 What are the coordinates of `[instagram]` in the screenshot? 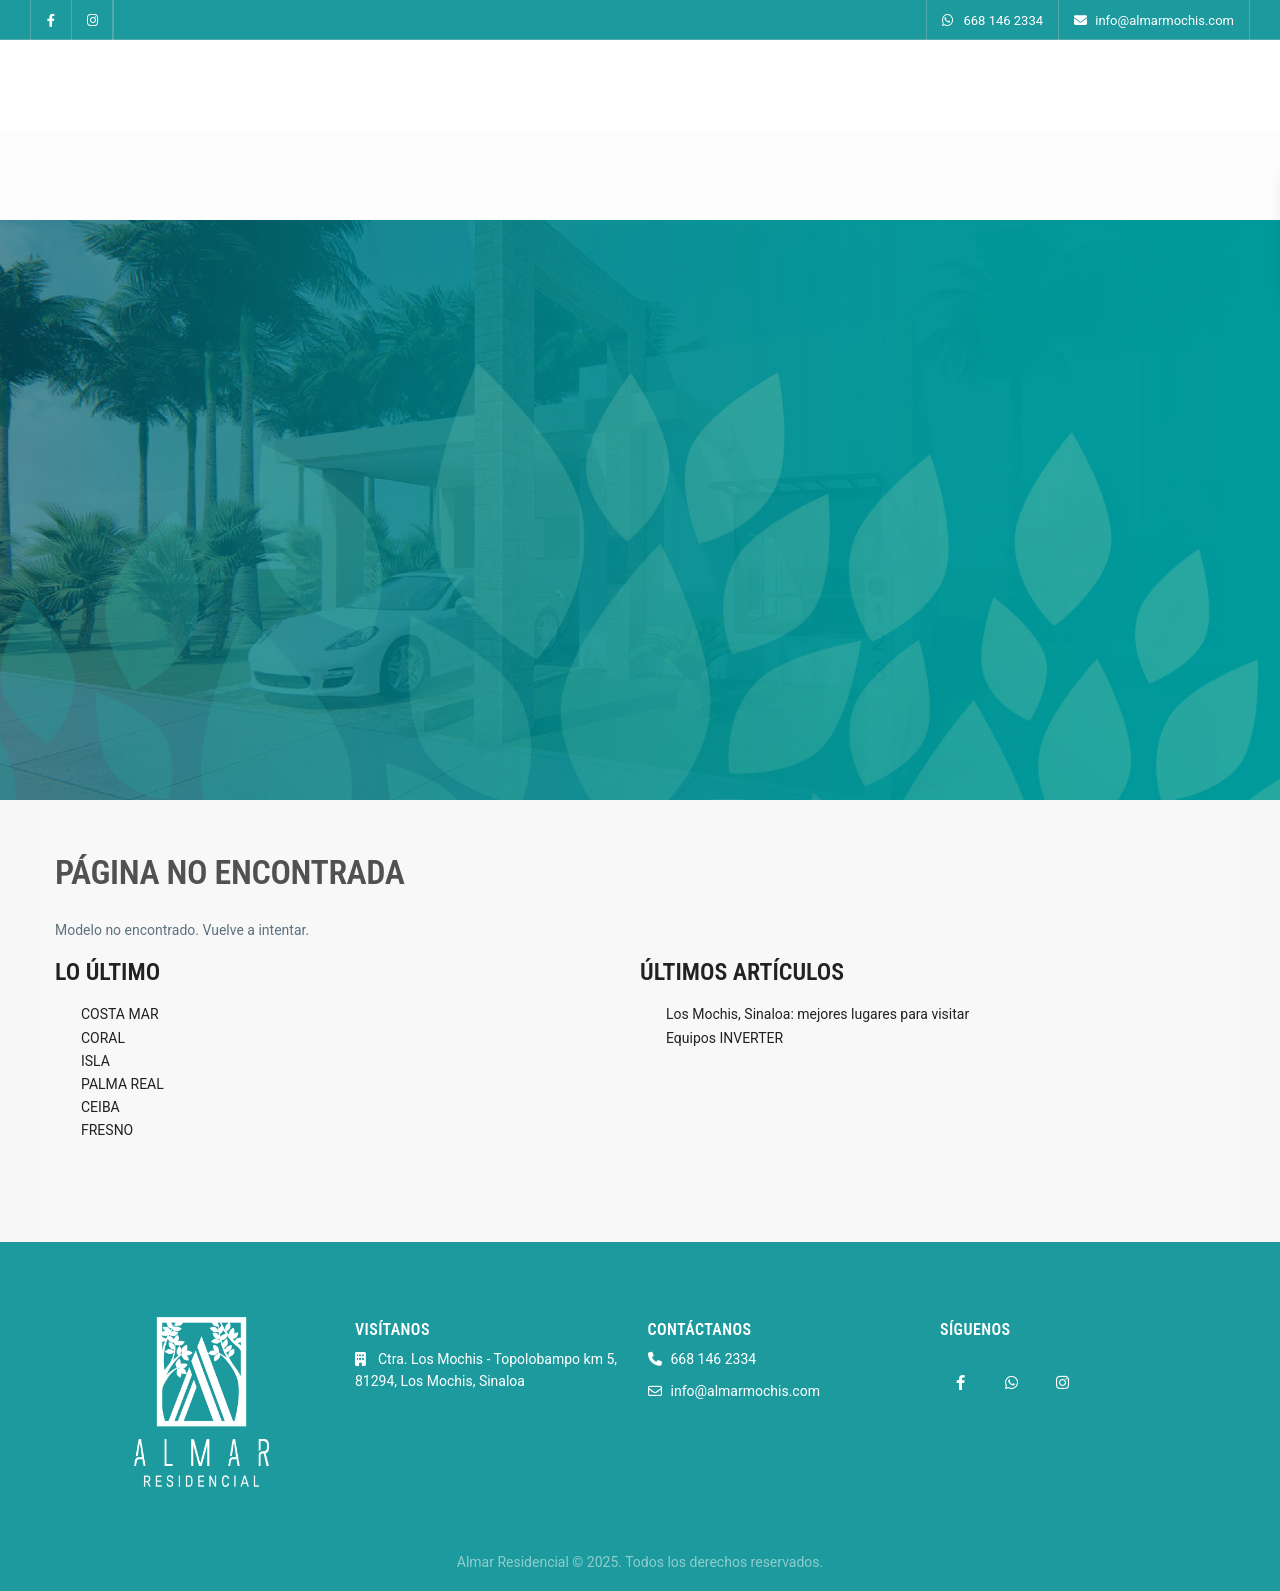 It's located at (92, 20).